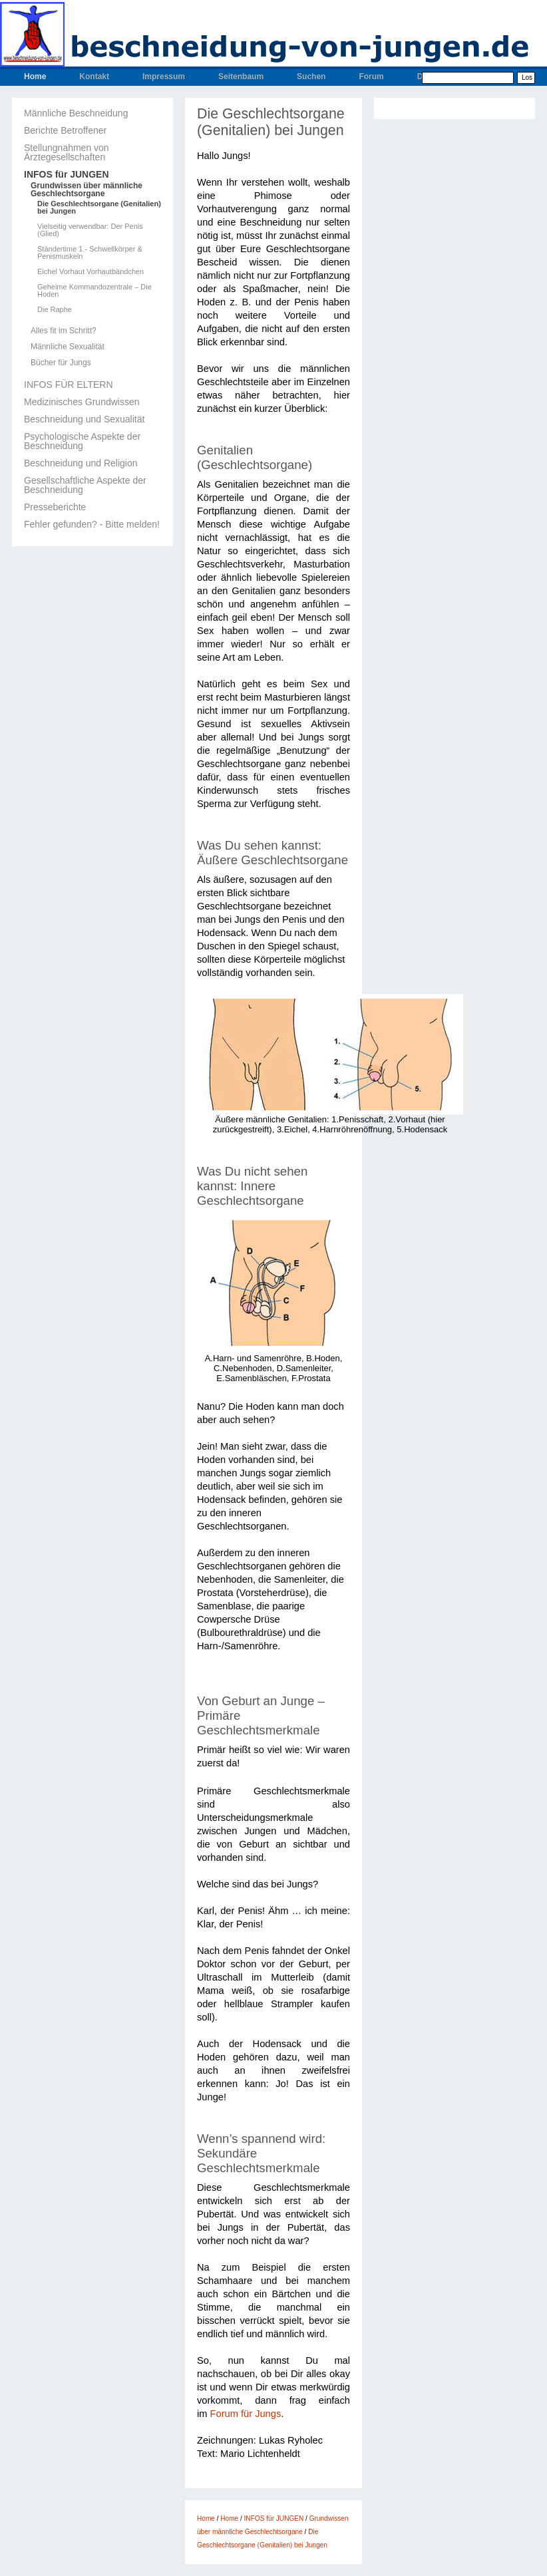 The height and width of the screenshot is (2576, 547). What do you see at coordinates (89, 252) in the screenshot?
I see `Ständertime 1 - Schwellkörper & Penismuskeln` at bounding box center [89, 252].